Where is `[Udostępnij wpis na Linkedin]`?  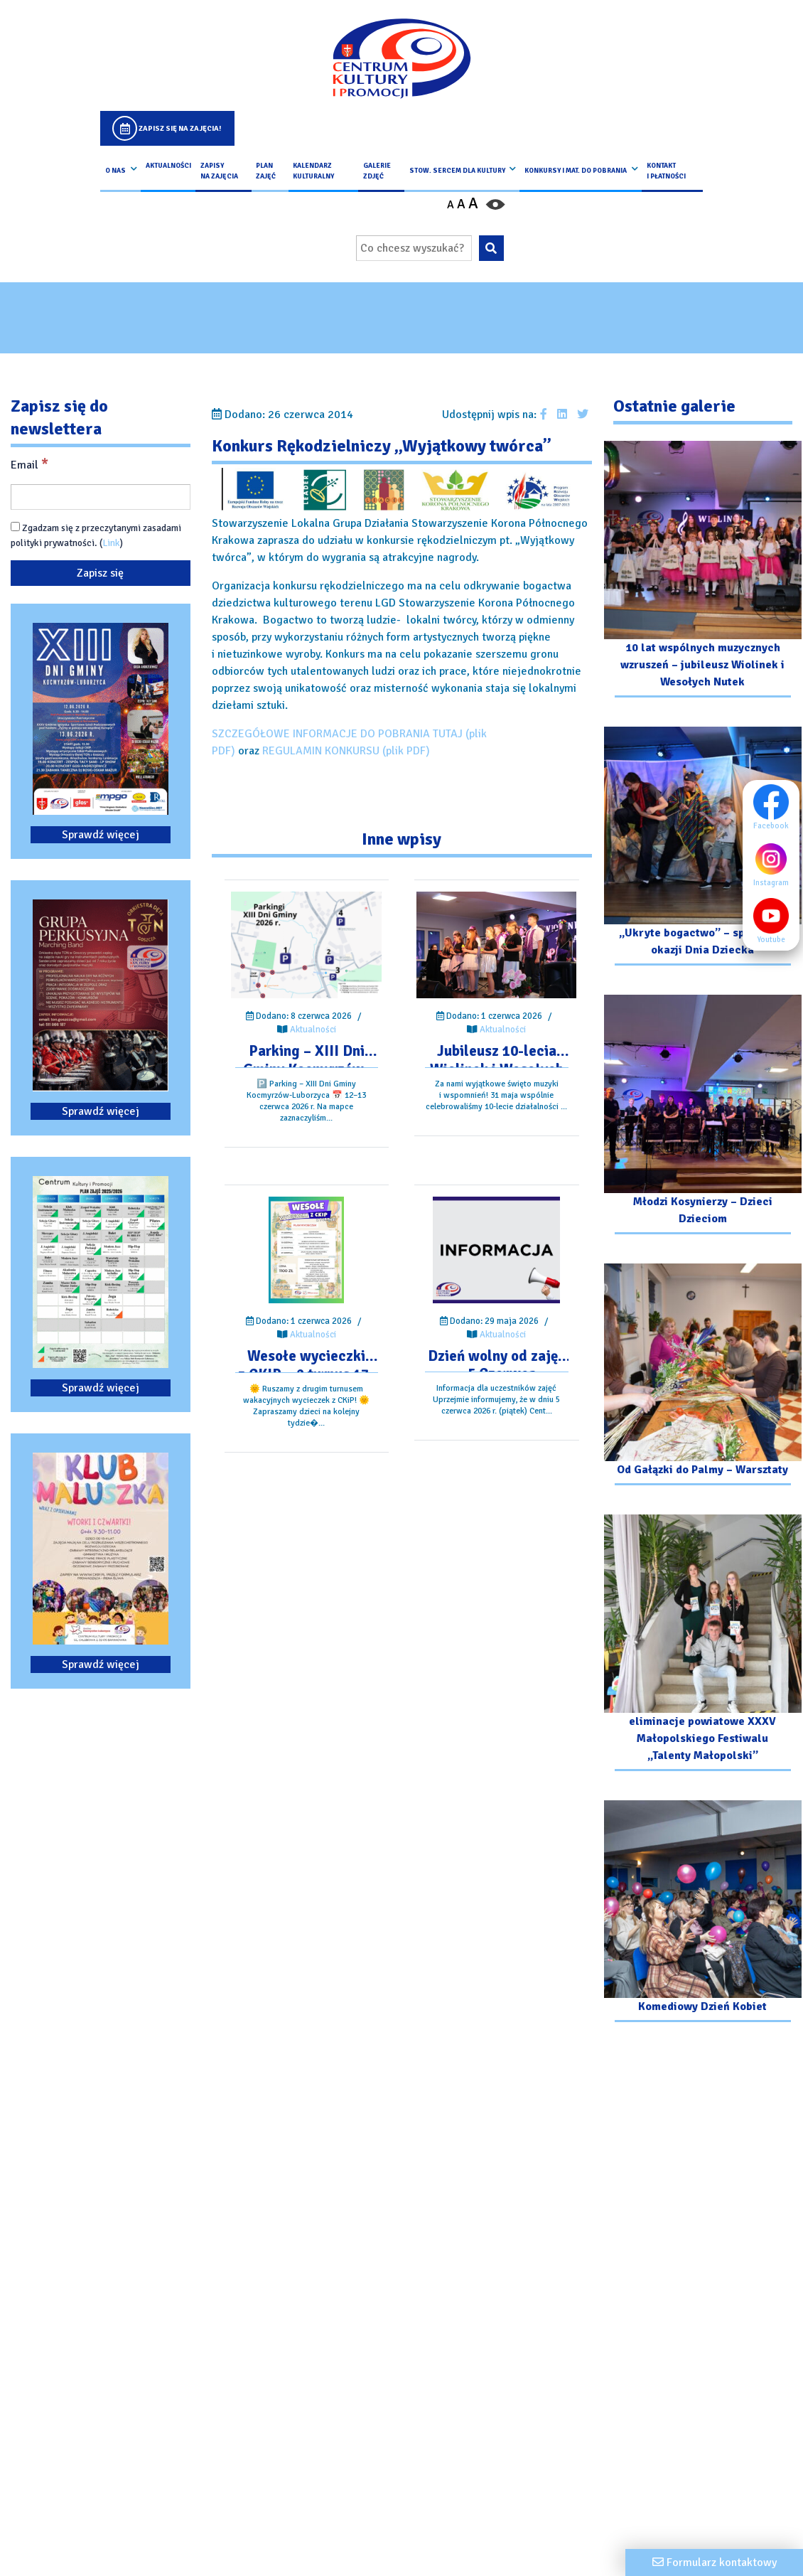 [Udostępnij wpis na Linkedin] is located at coordinates (562, 414).